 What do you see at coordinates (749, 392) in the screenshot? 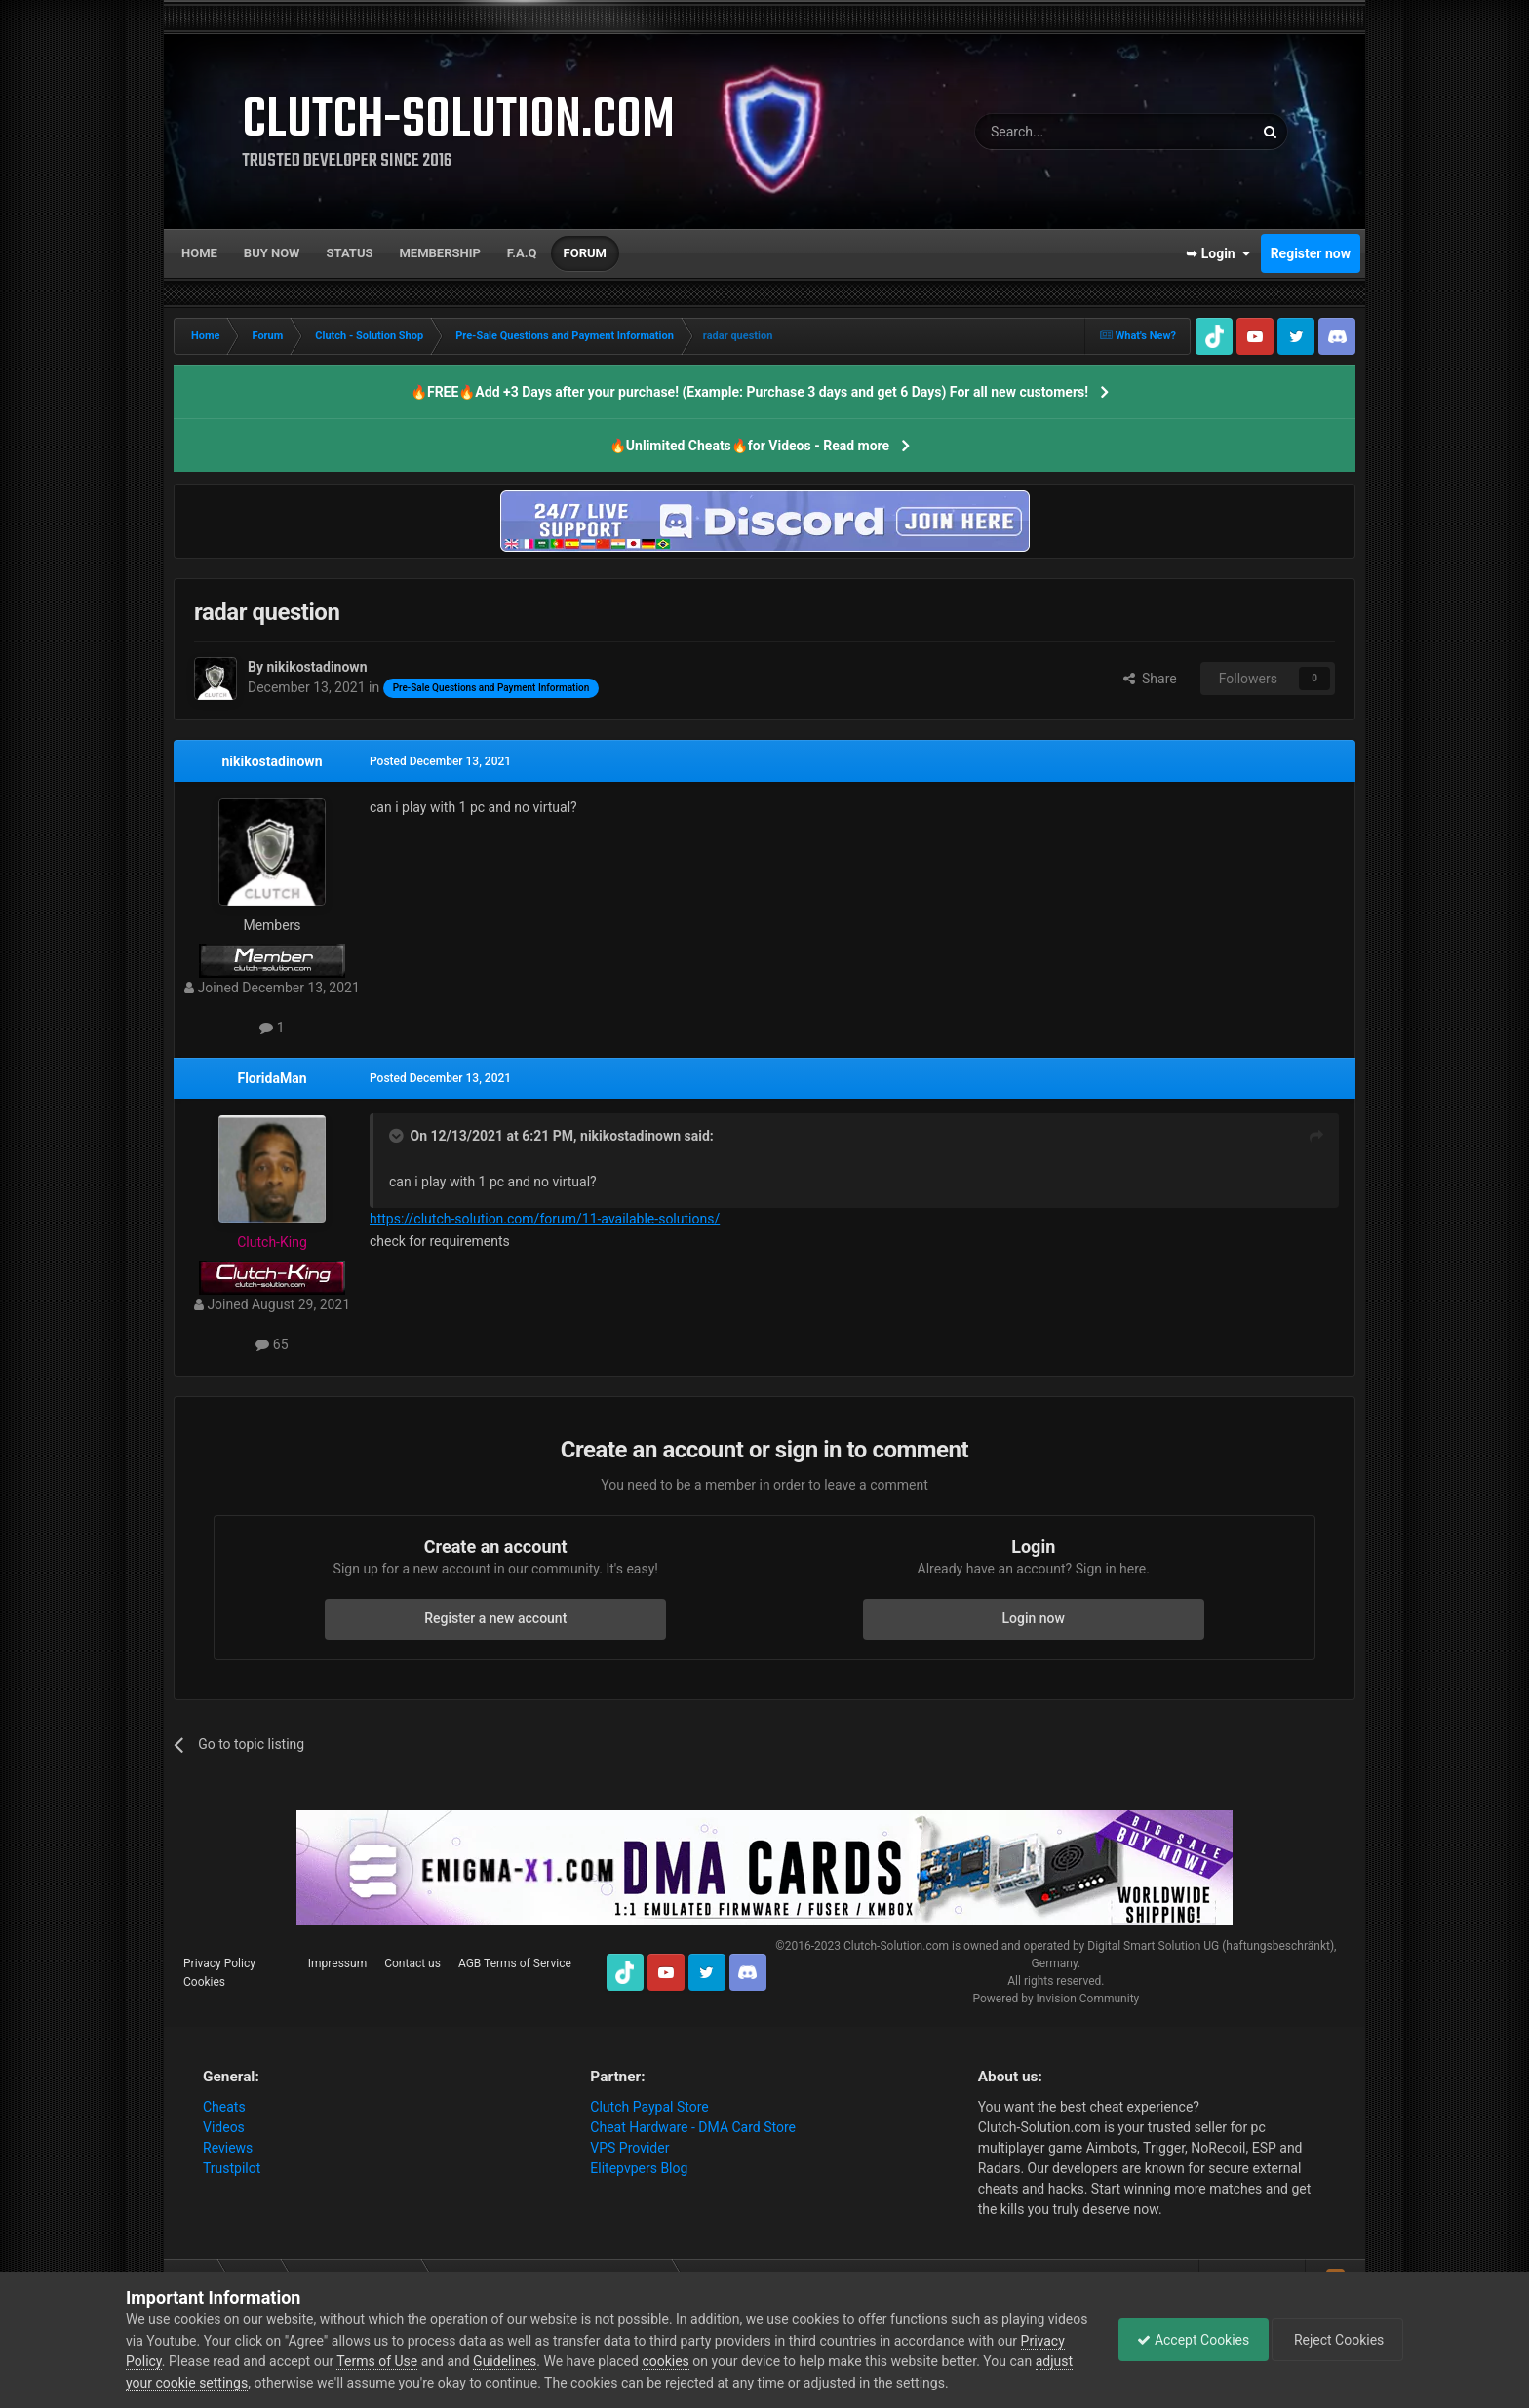
I see `🔥FREE🔥Add +3 Days after your purchase! (Example: Purchase 3 days and get 6 Days) For all new customers!` at bounding box center [749, 392].